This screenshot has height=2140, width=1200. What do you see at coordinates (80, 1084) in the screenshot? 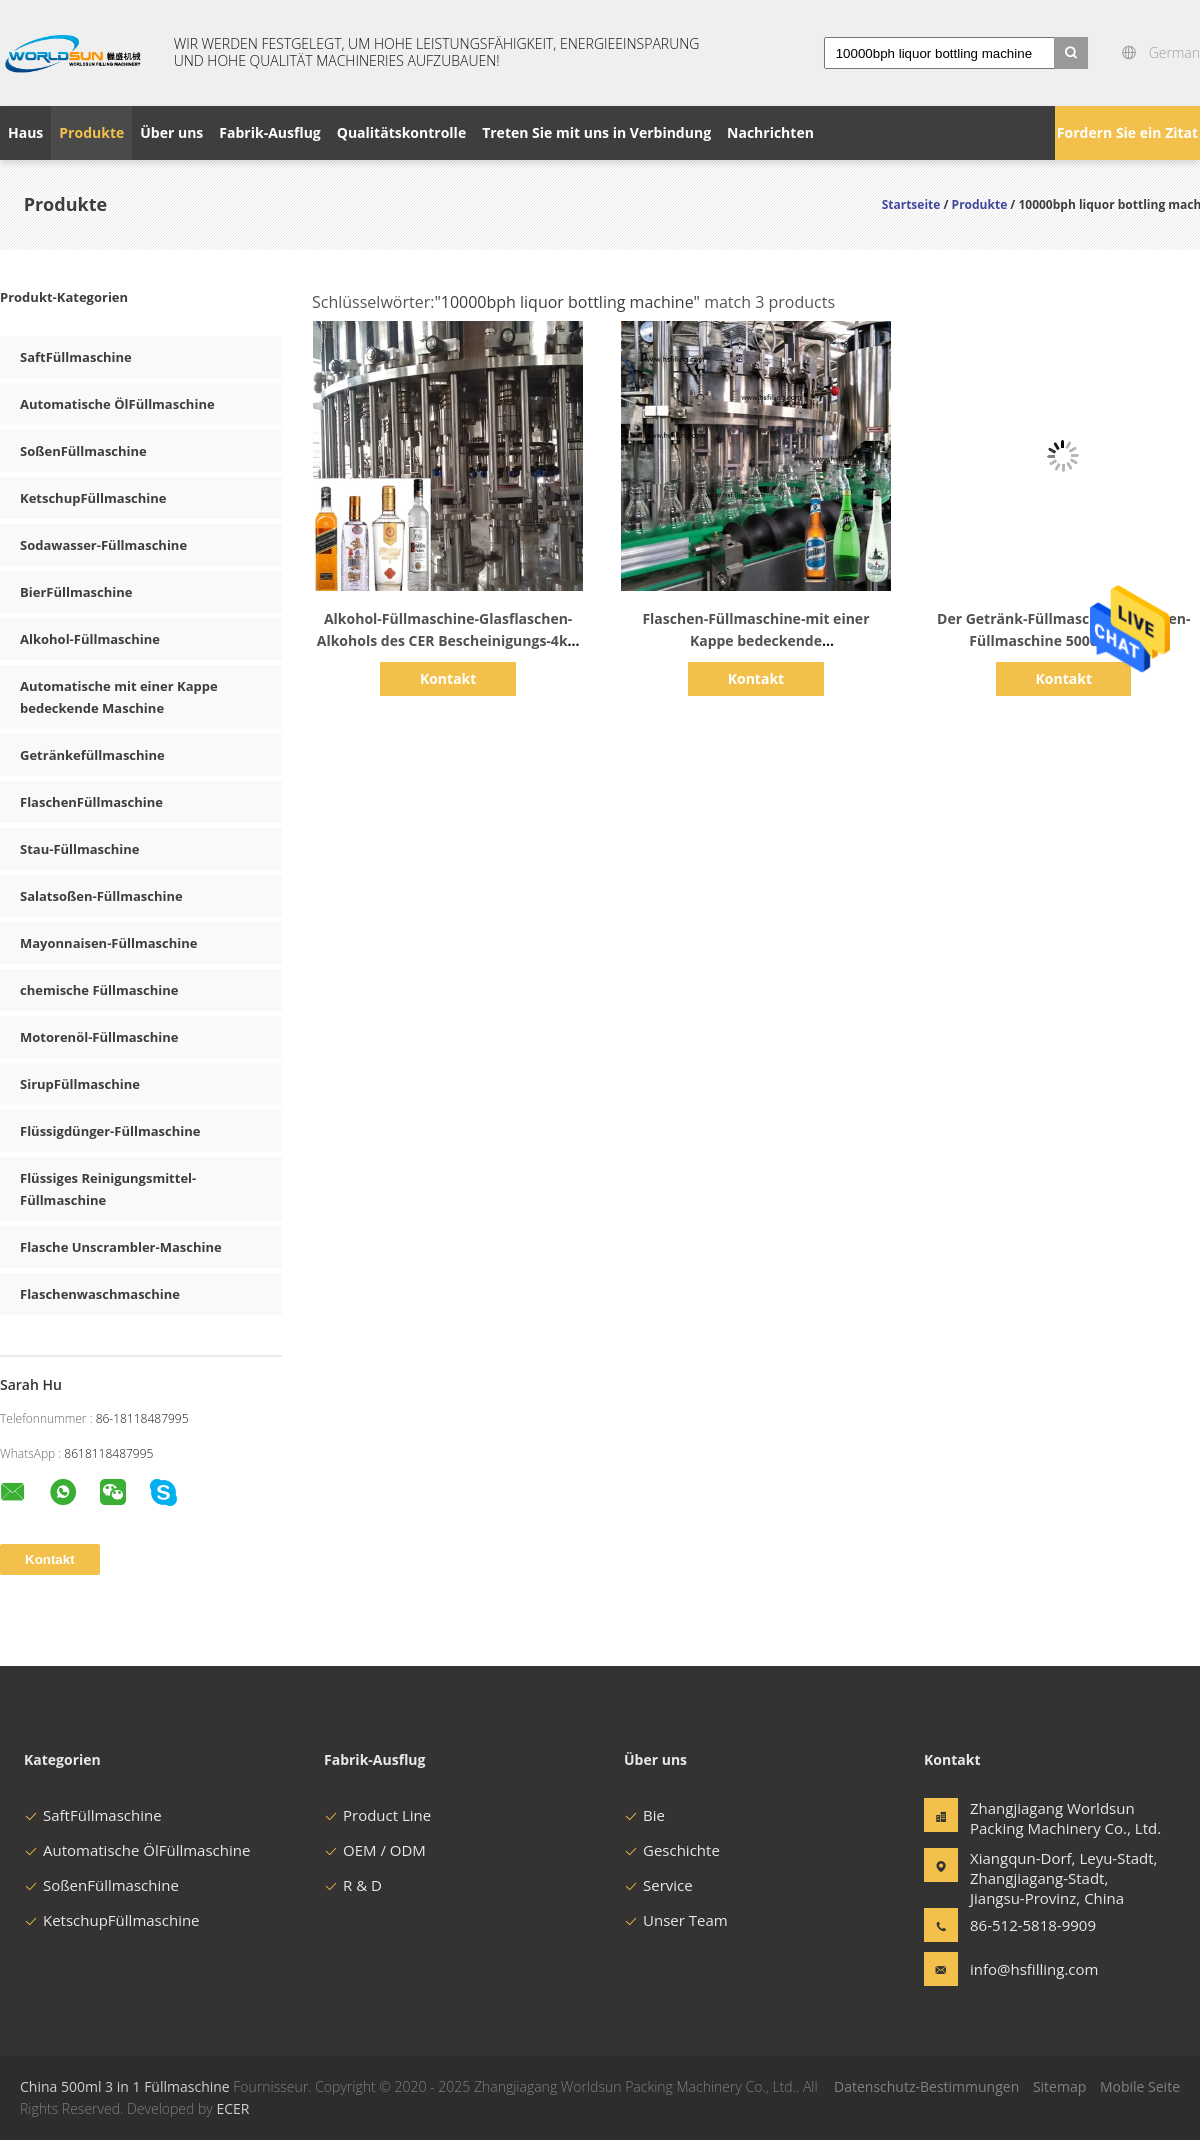
I see `SirupFüllmaschine` at bounding box center [80, 1084].